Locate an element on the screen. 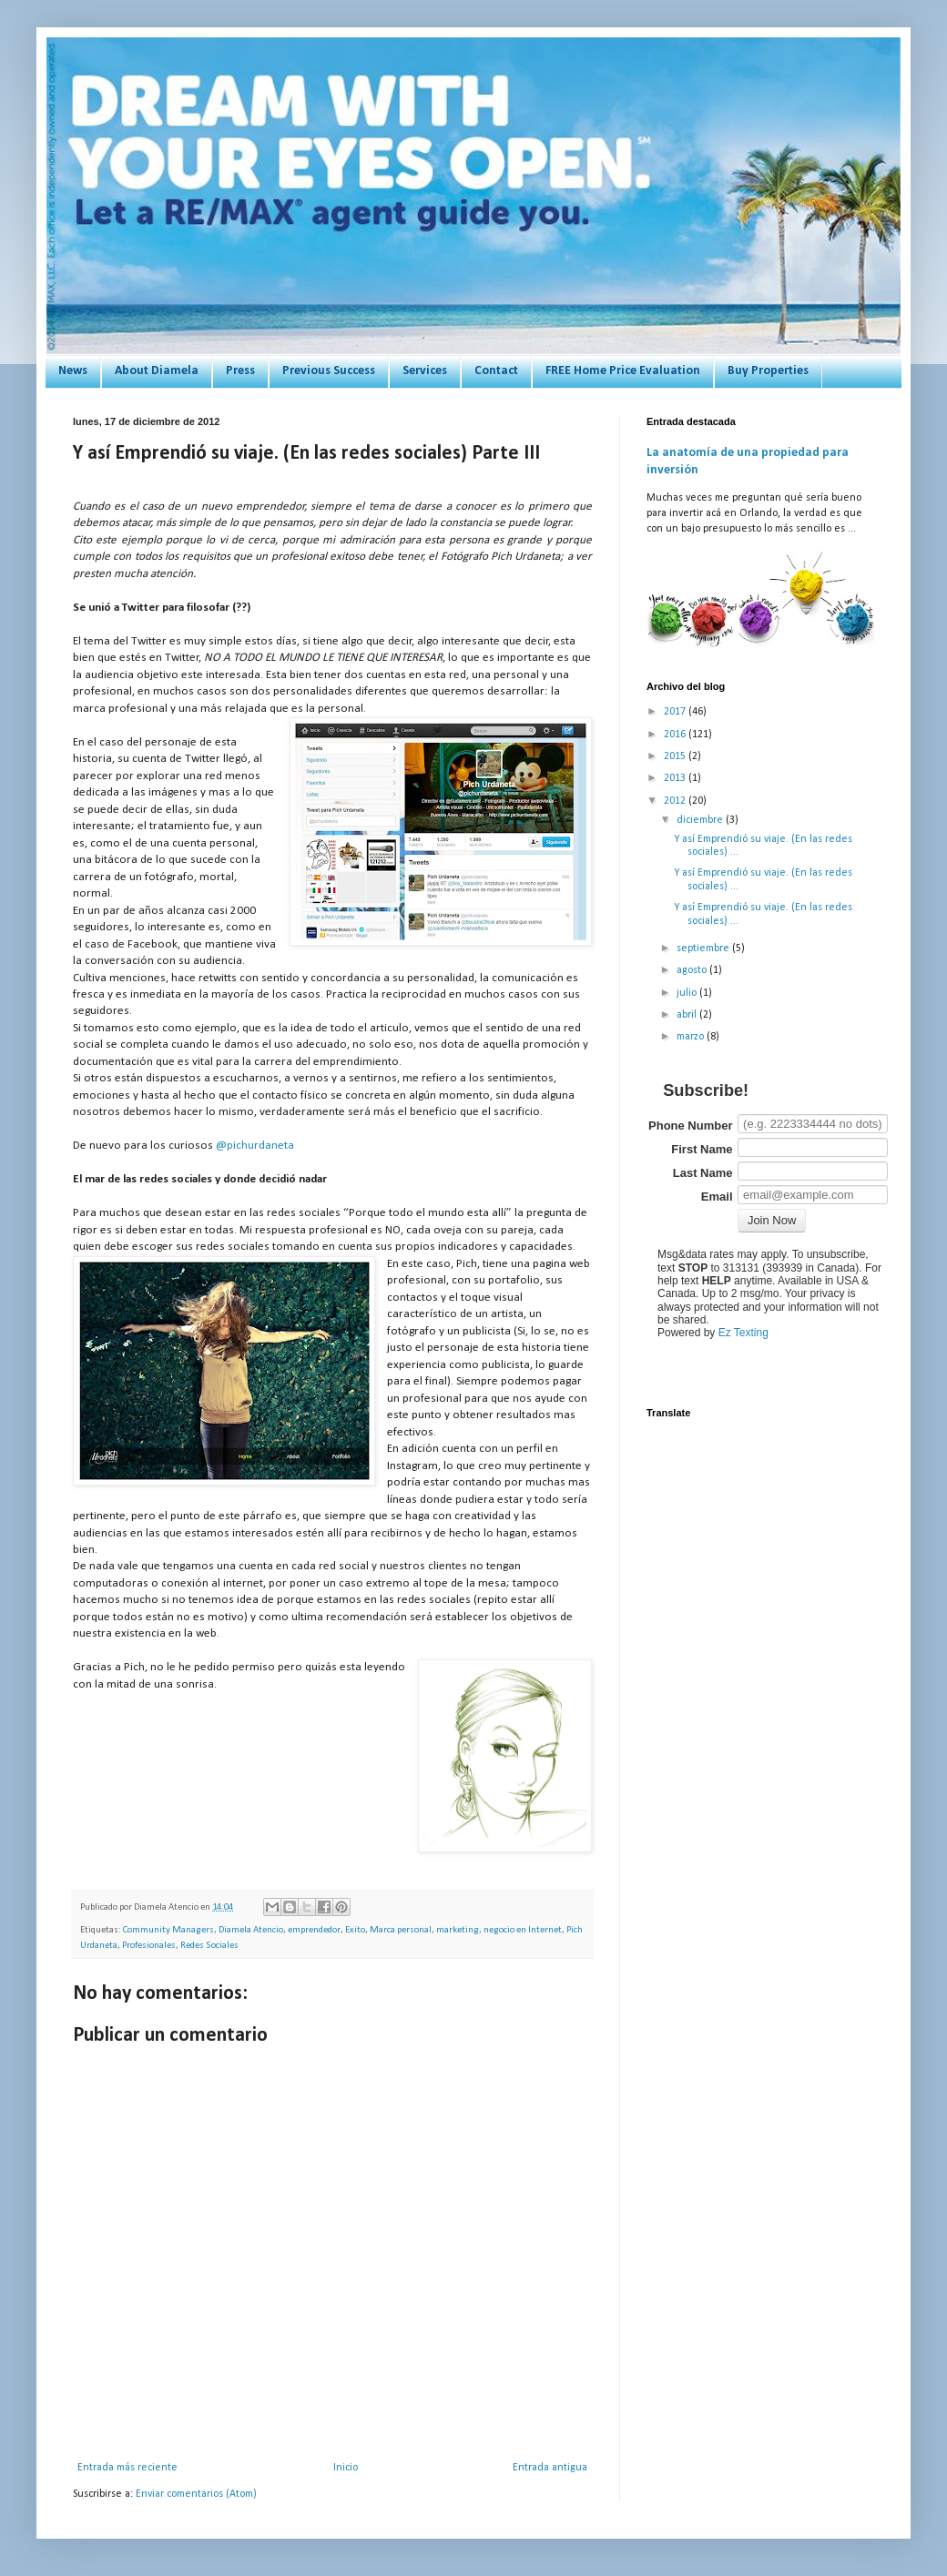  Enviar comentarios (Atom) is located at coordinates (196, 2494).